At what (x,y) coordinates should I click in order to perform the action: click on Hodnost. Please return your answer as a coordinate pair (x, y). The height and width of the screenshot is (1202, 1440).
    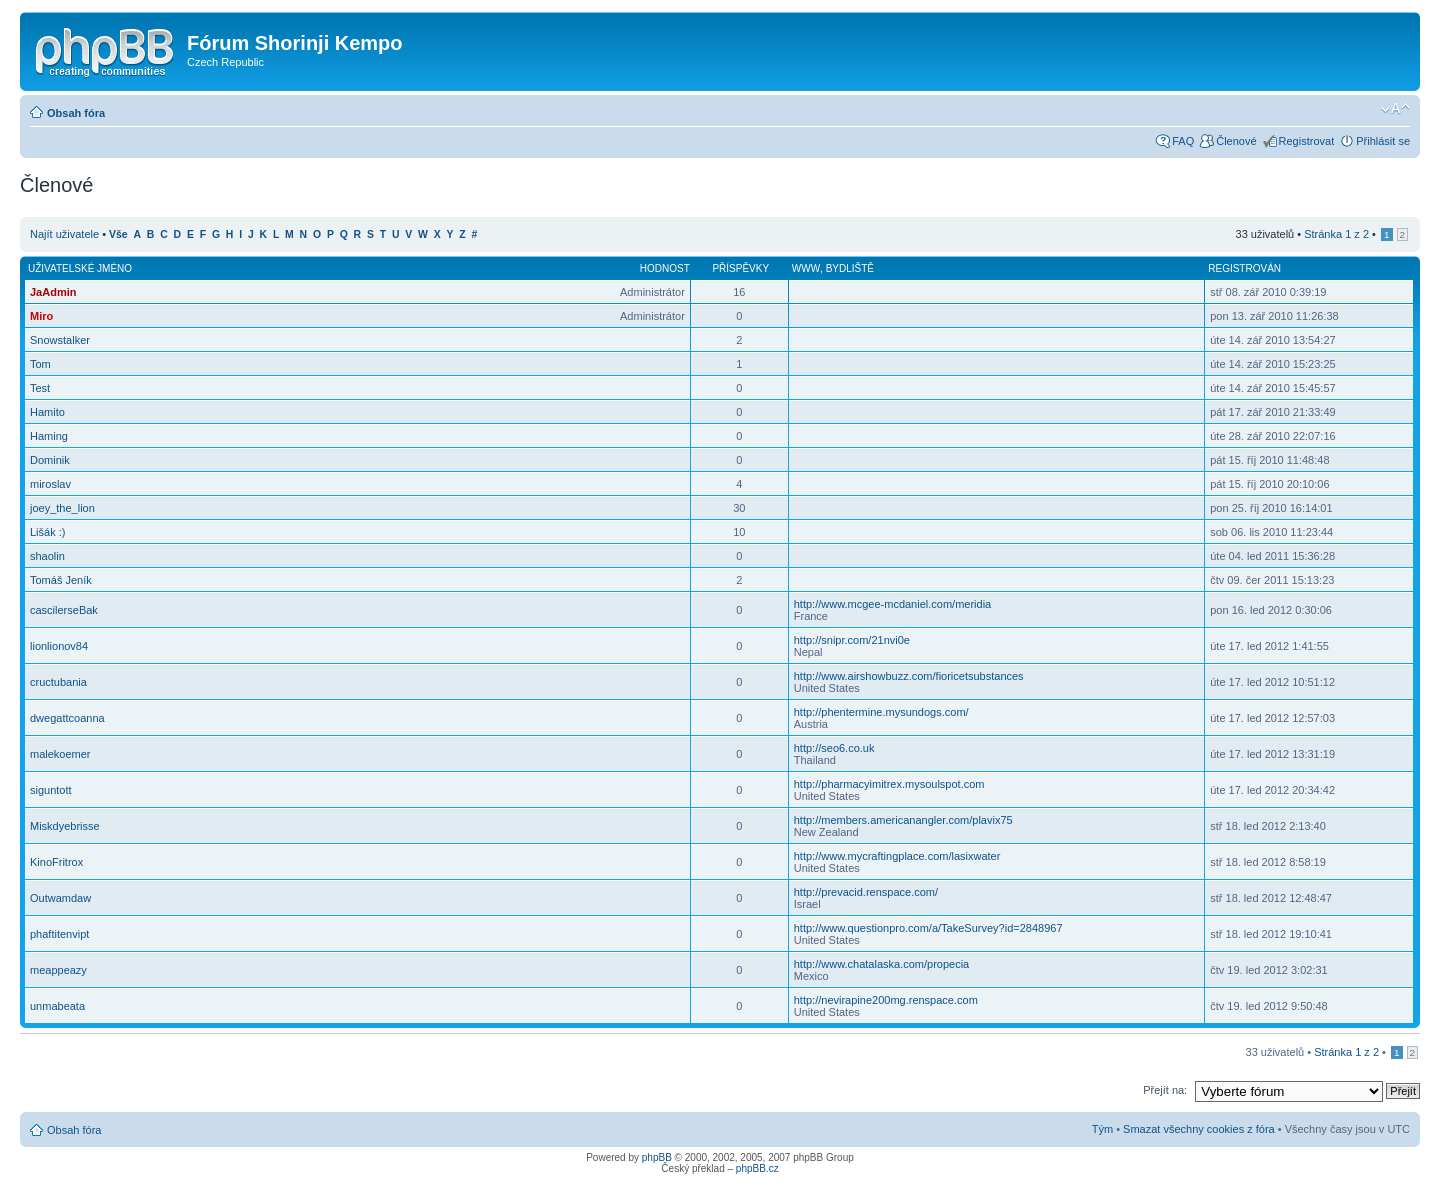
    Looking at the image, I should click on (665, 268).